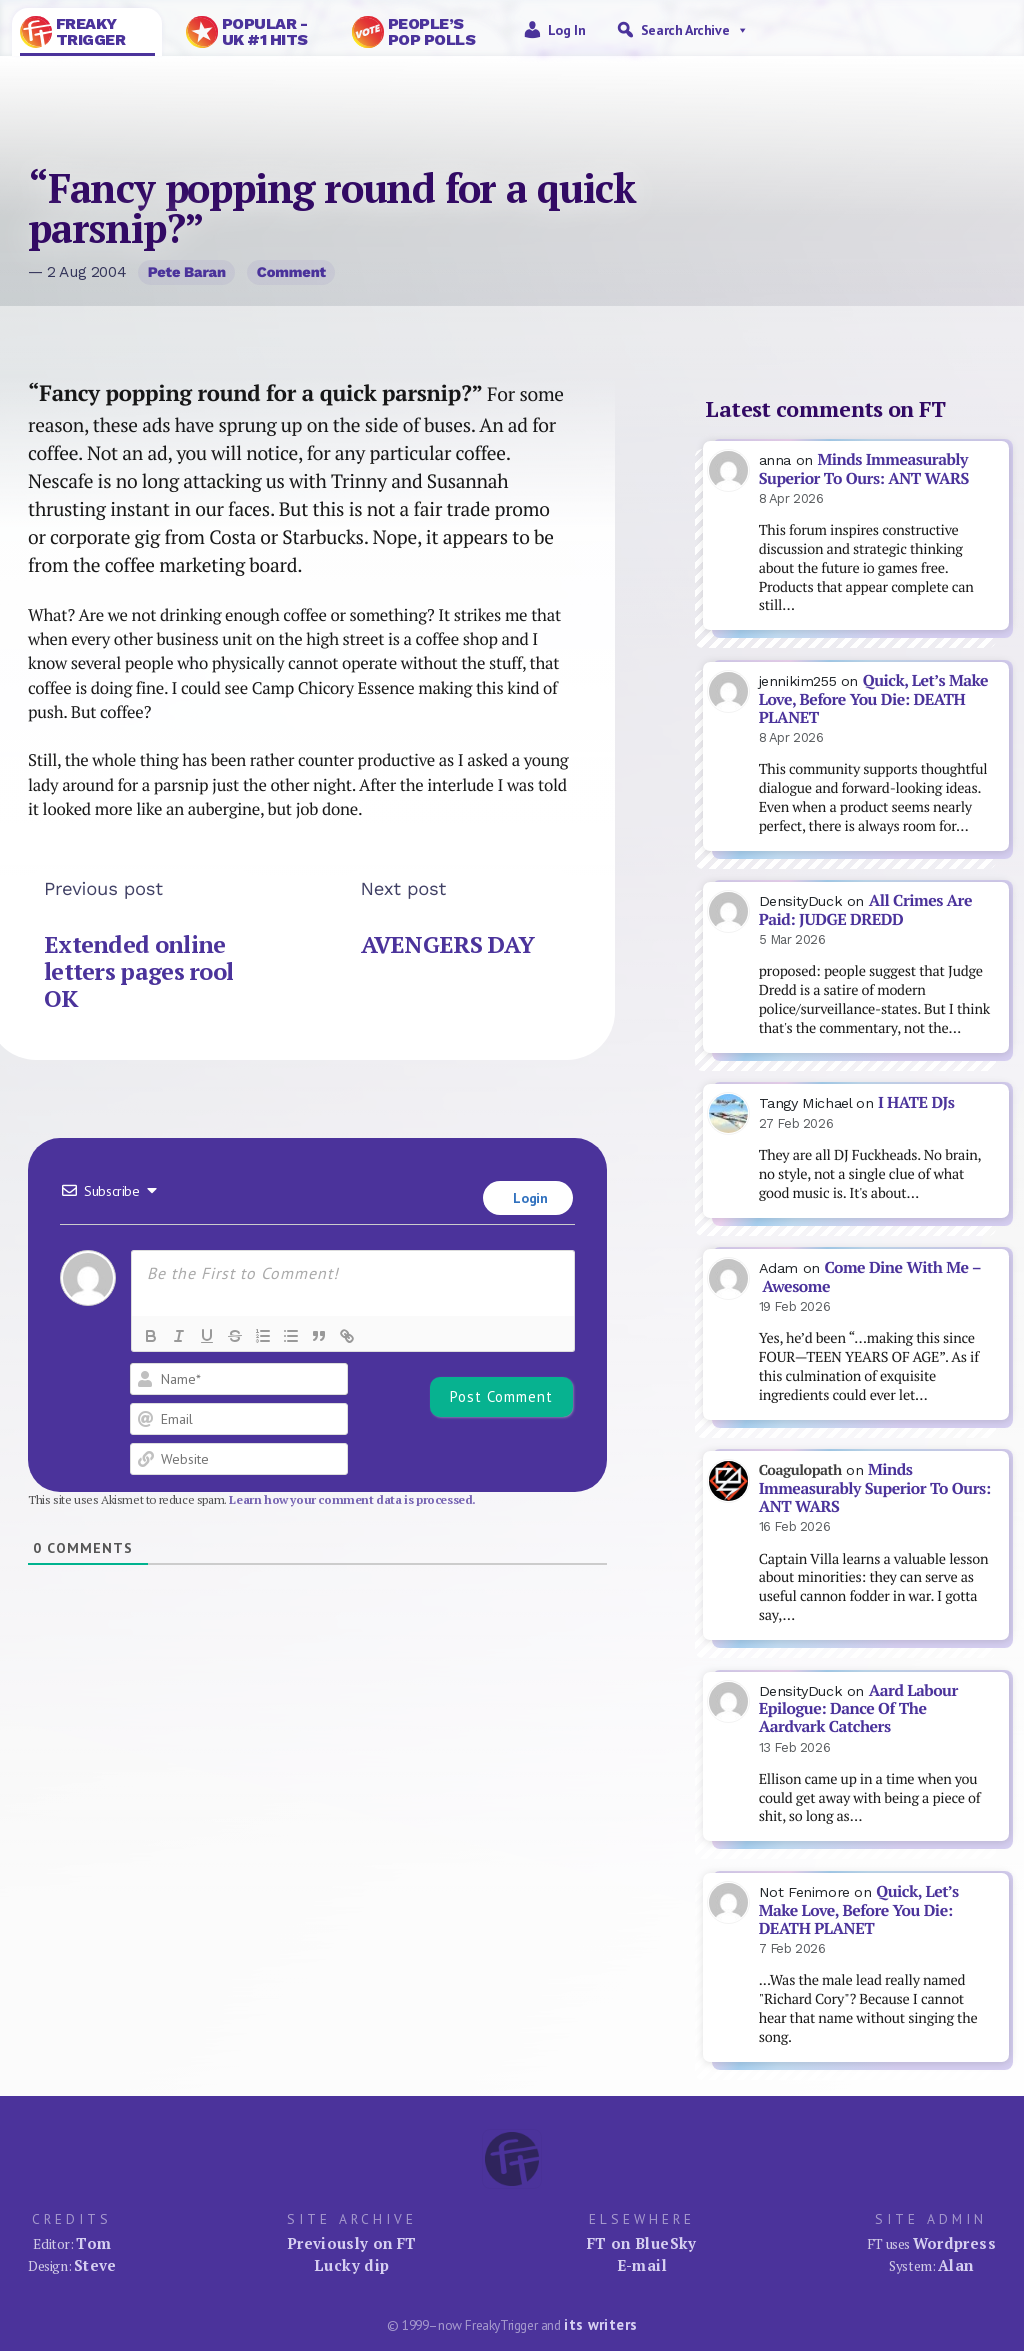 The image size is (1024, 2351). I want to click on Steve, so click(95, 2265).